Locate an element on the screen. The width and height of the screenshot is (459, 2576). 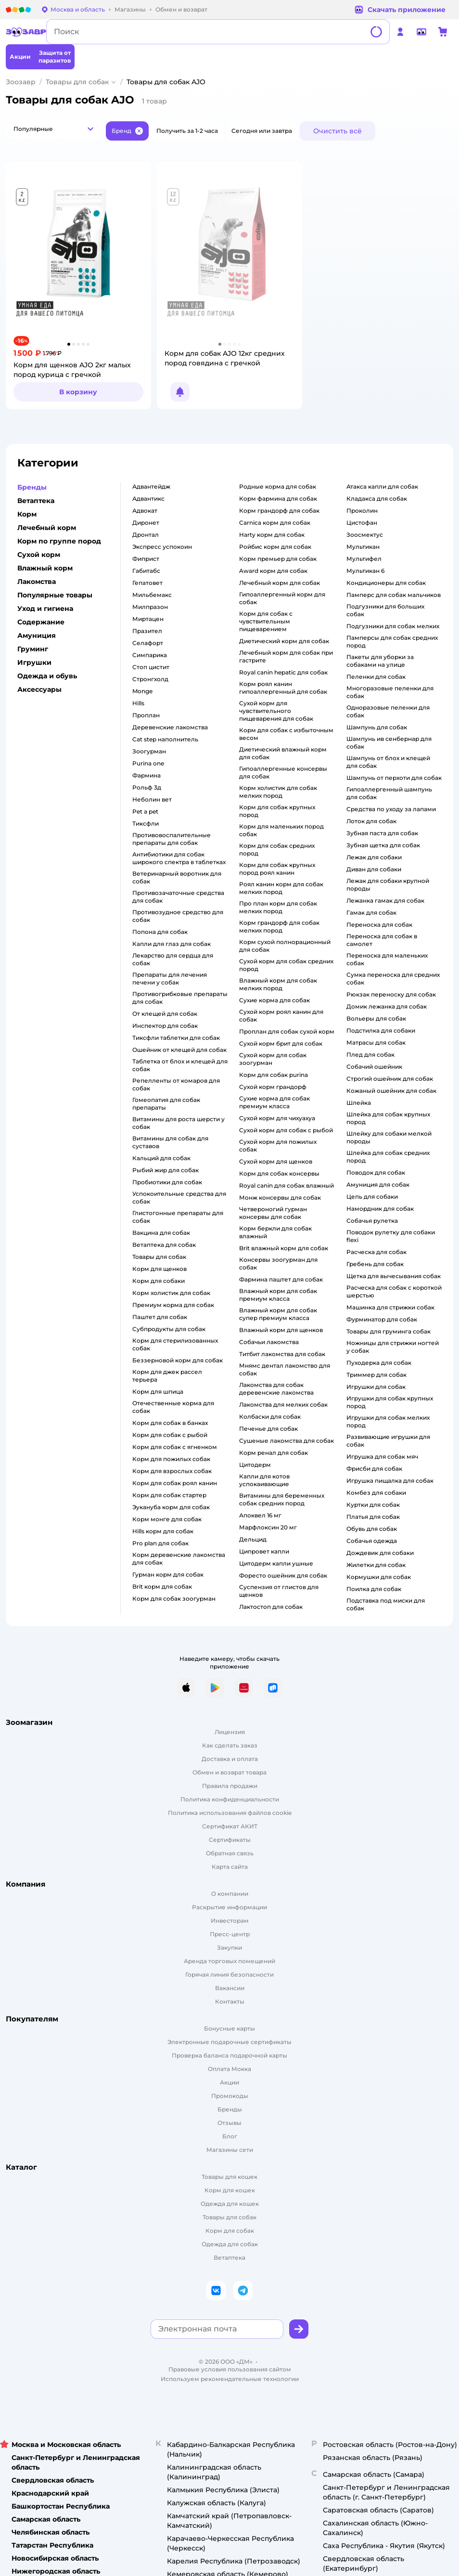
award корм для собак is located at coordinates (273, 570).